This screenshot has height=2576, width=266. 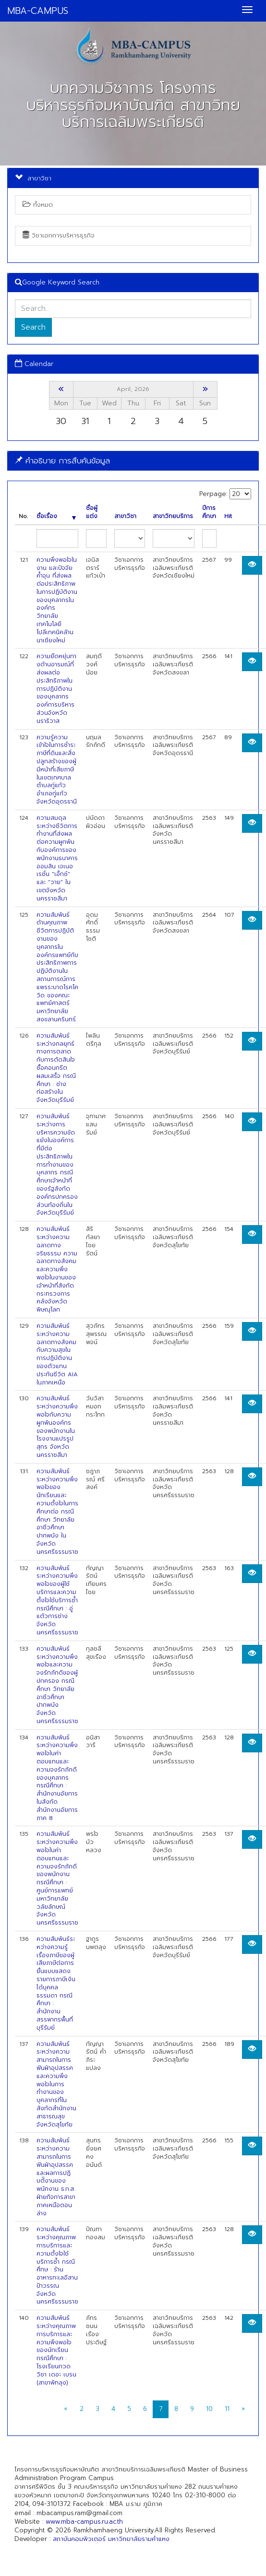 I want to click on ความสัมพันธ์ระหว่างความพึงพอใจกับความผูกพันองค์กรของพนักงานในโรงงานแปรรูปสุกร จังหวัดนครราชสีมา, so click(x=57, y=1426).